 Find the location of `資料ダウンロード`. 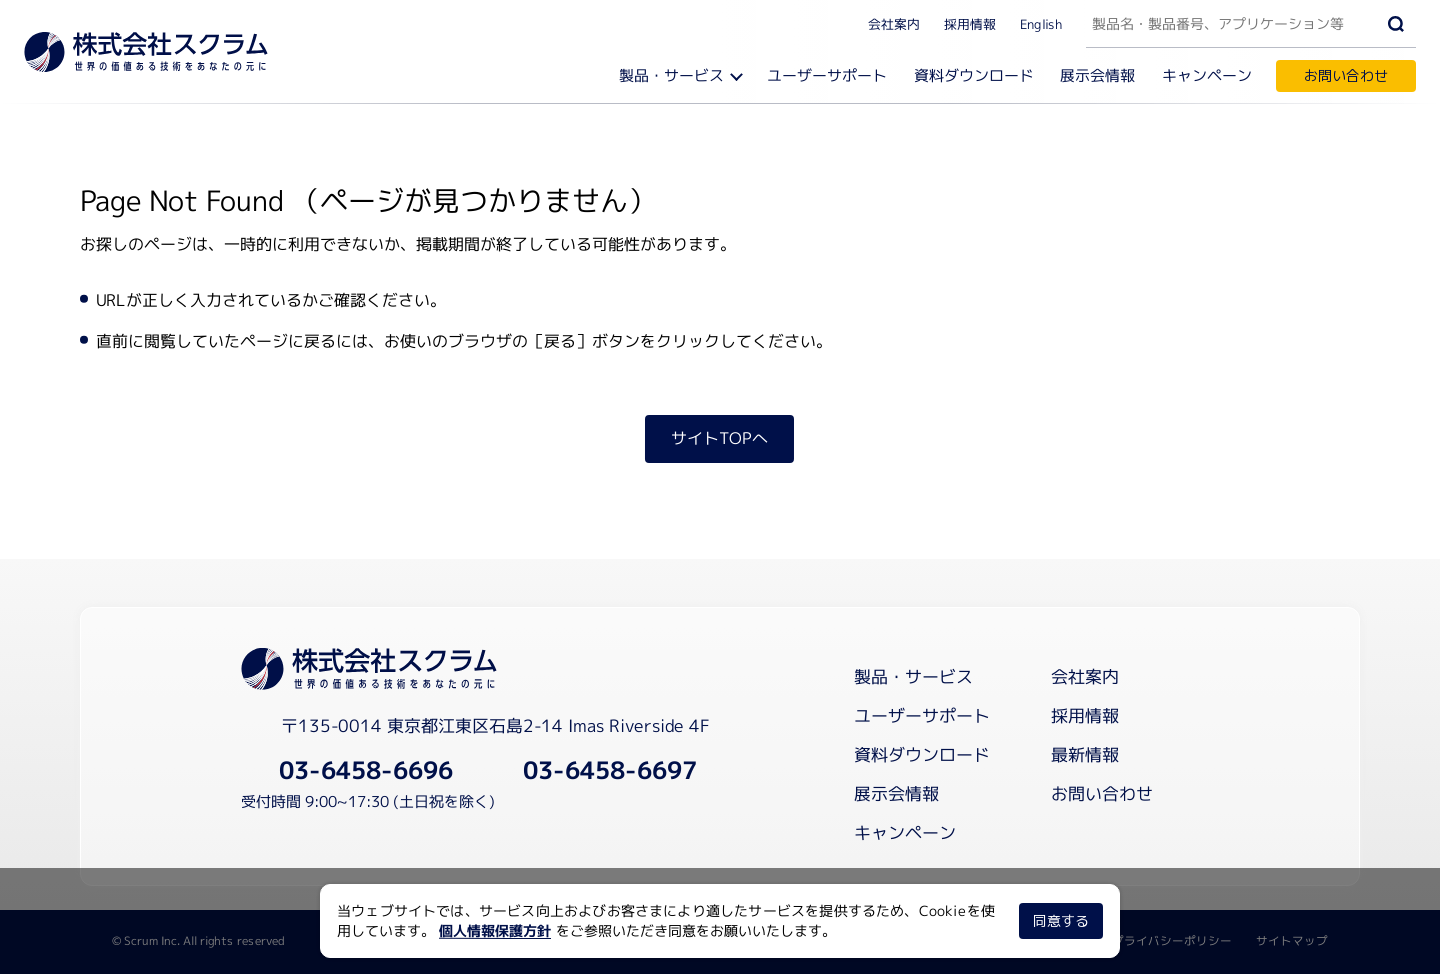

資料ダウンロード is located at coordinates (975, 75).